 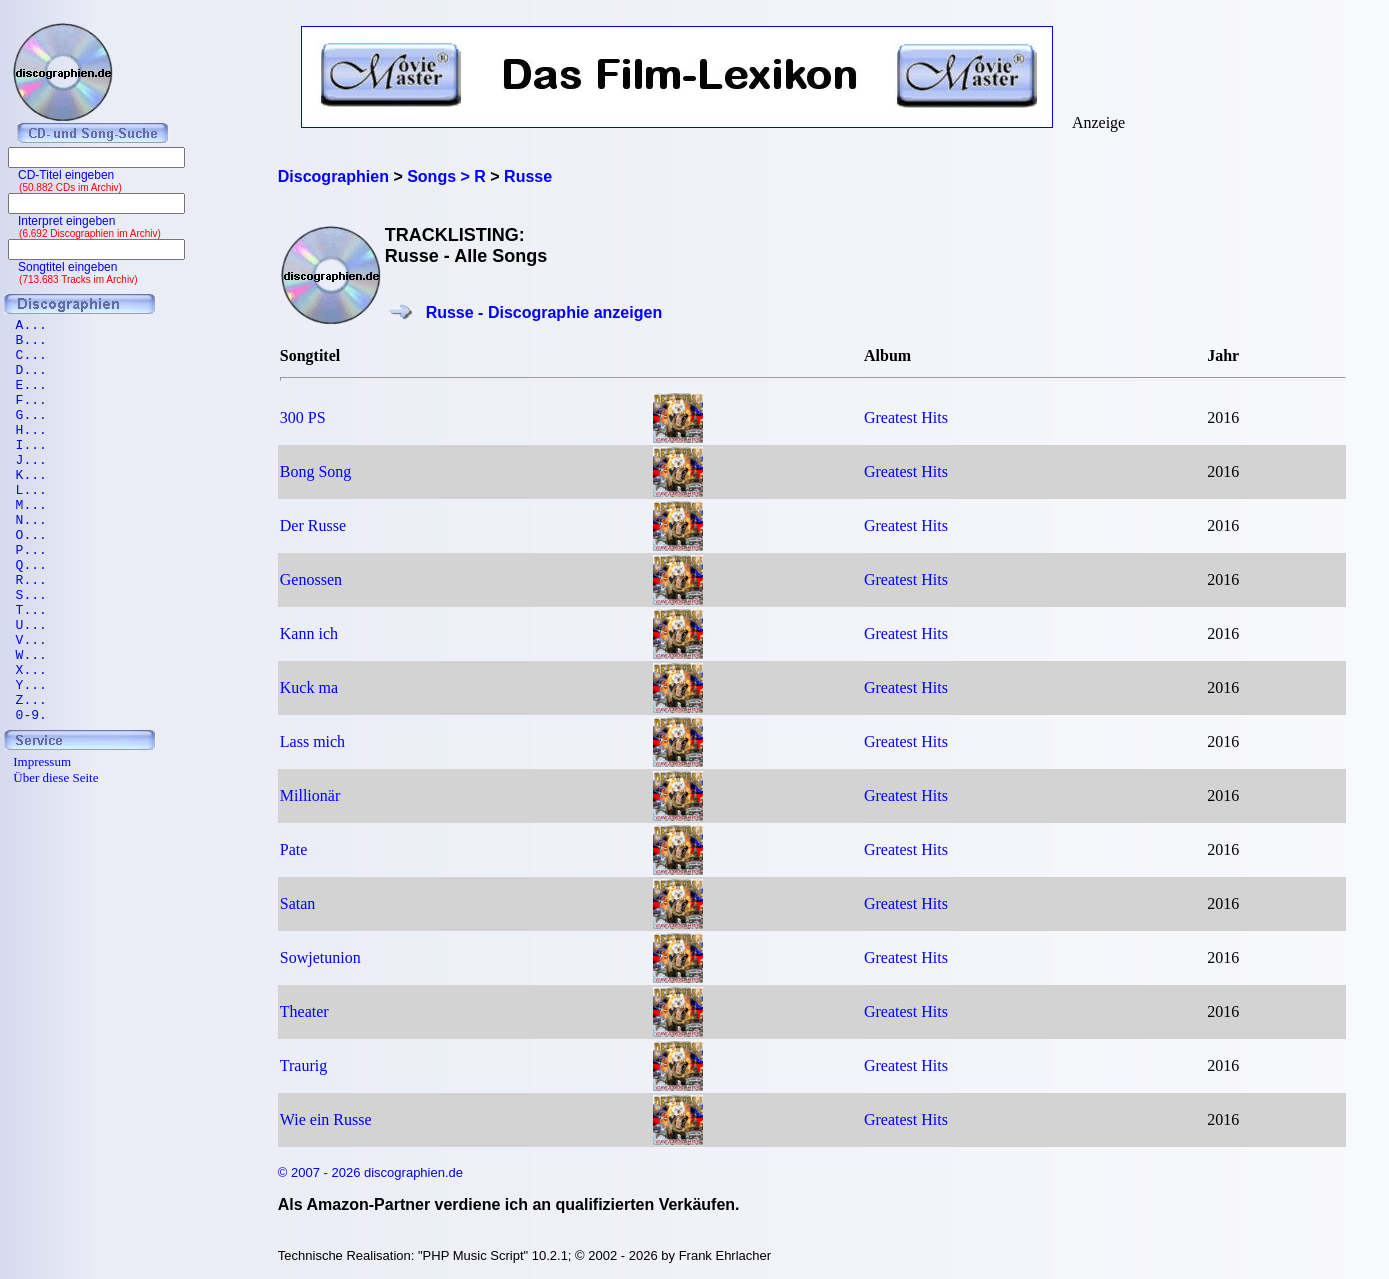 I want to click on 300 PS, so click(x=303, y=417).